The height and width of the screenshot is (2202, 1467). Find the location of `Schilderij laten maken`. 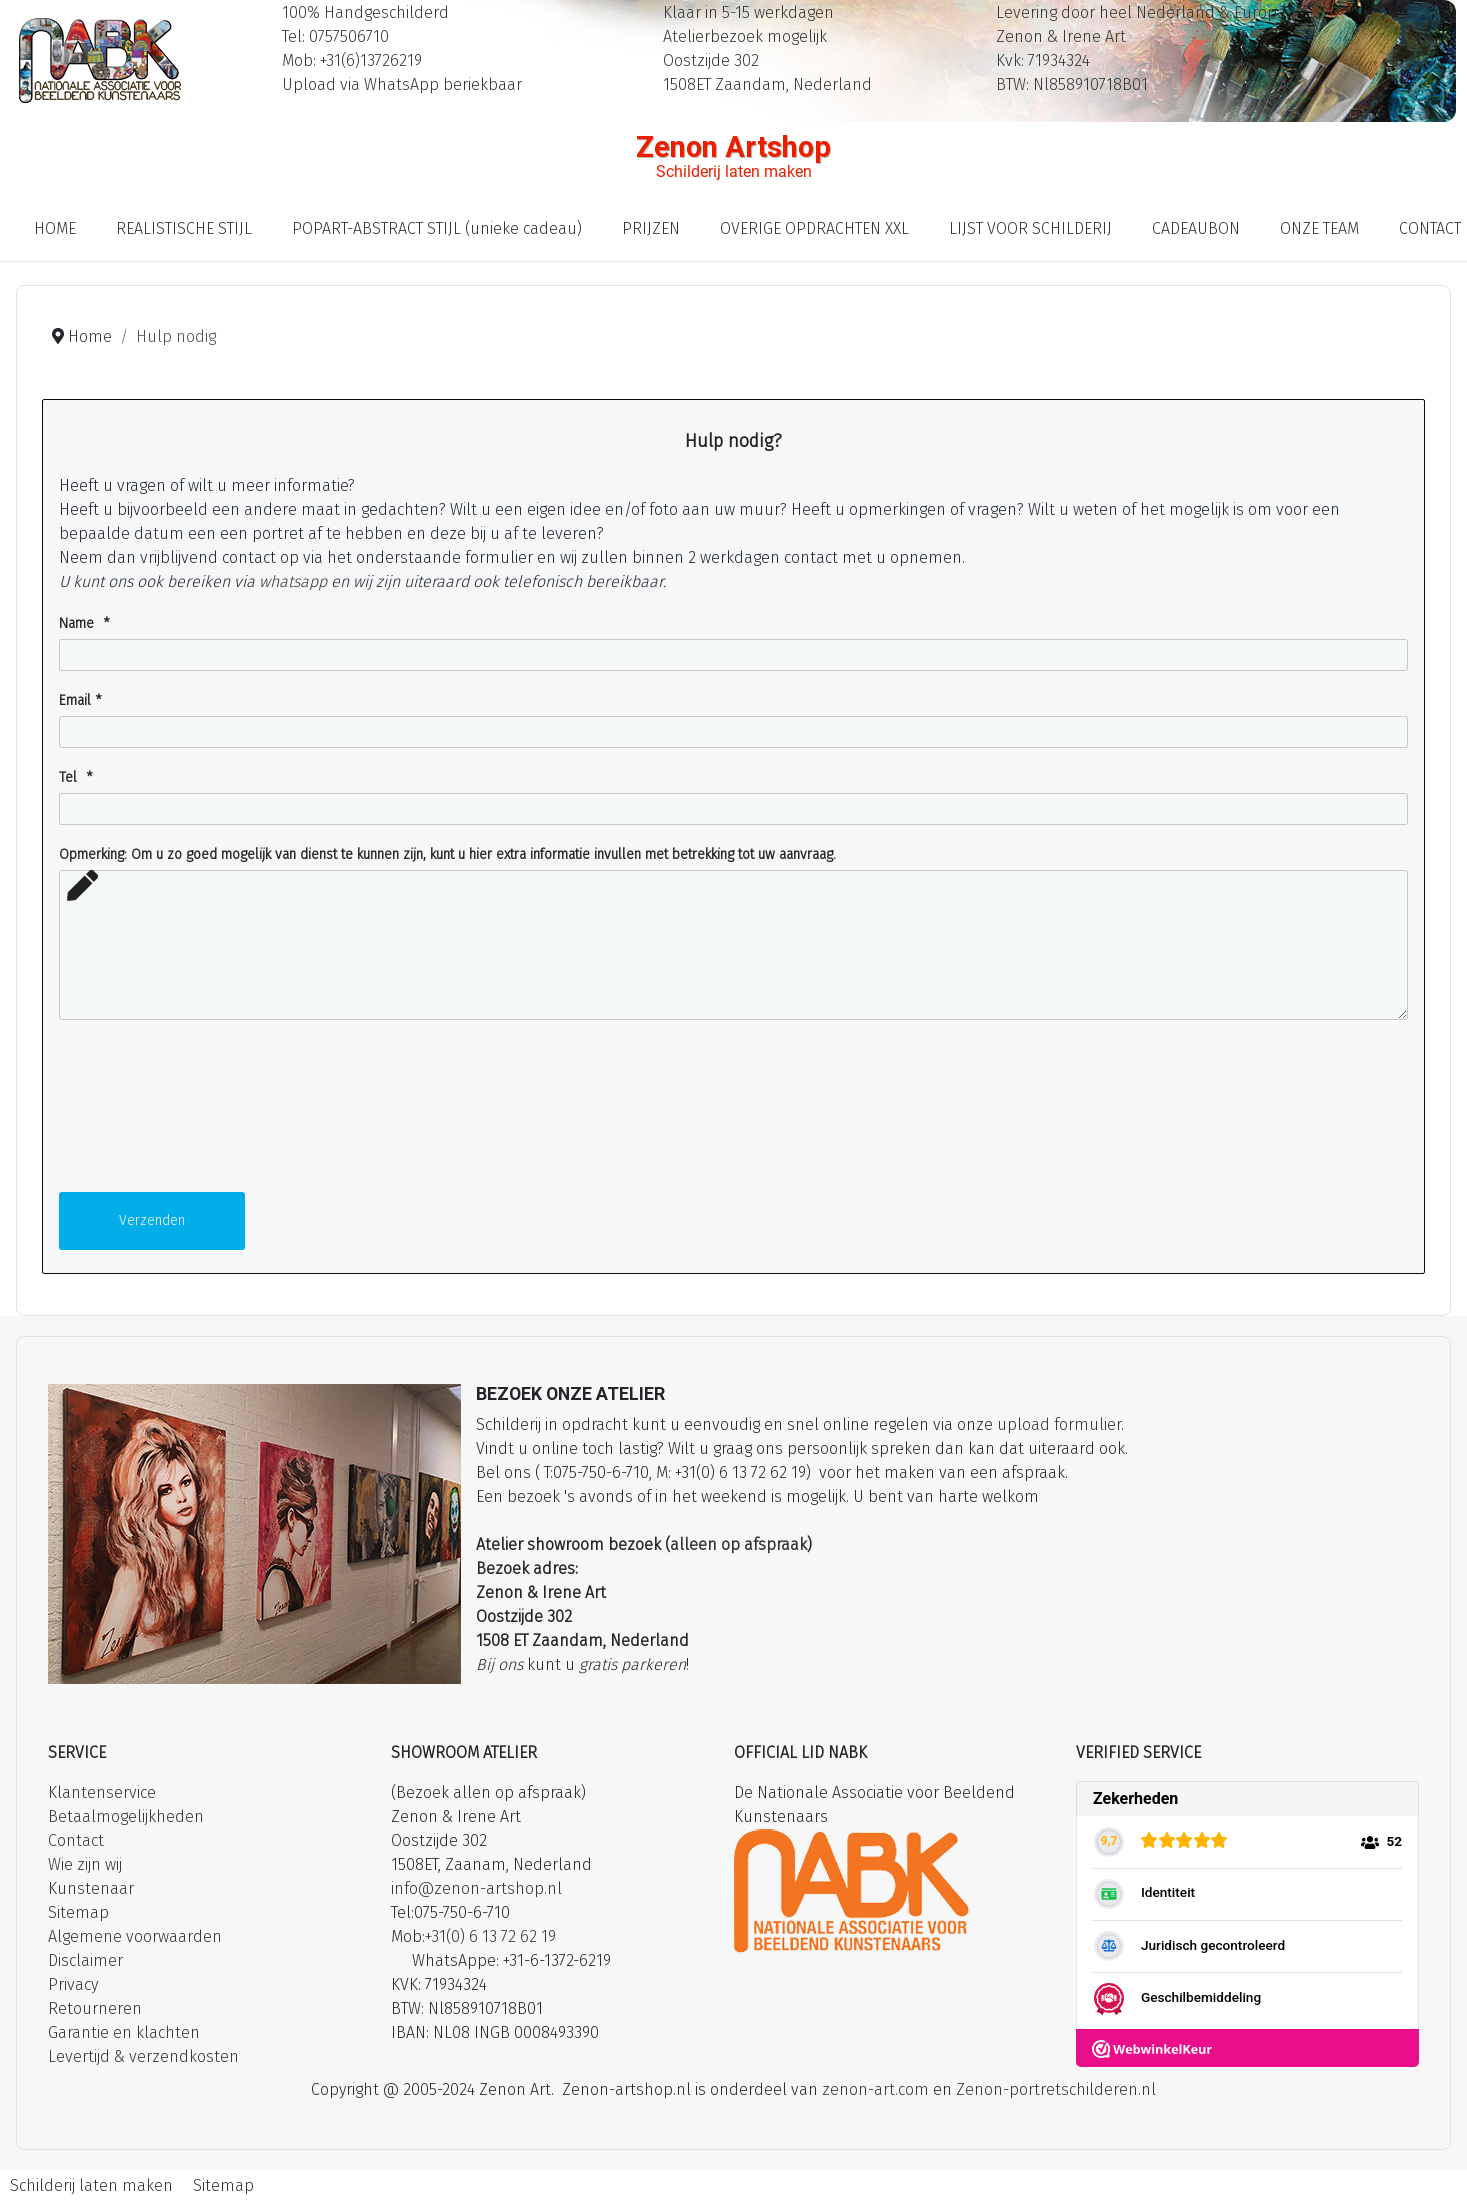

Schilderij laten maken is located at coordinates (91, 2185).